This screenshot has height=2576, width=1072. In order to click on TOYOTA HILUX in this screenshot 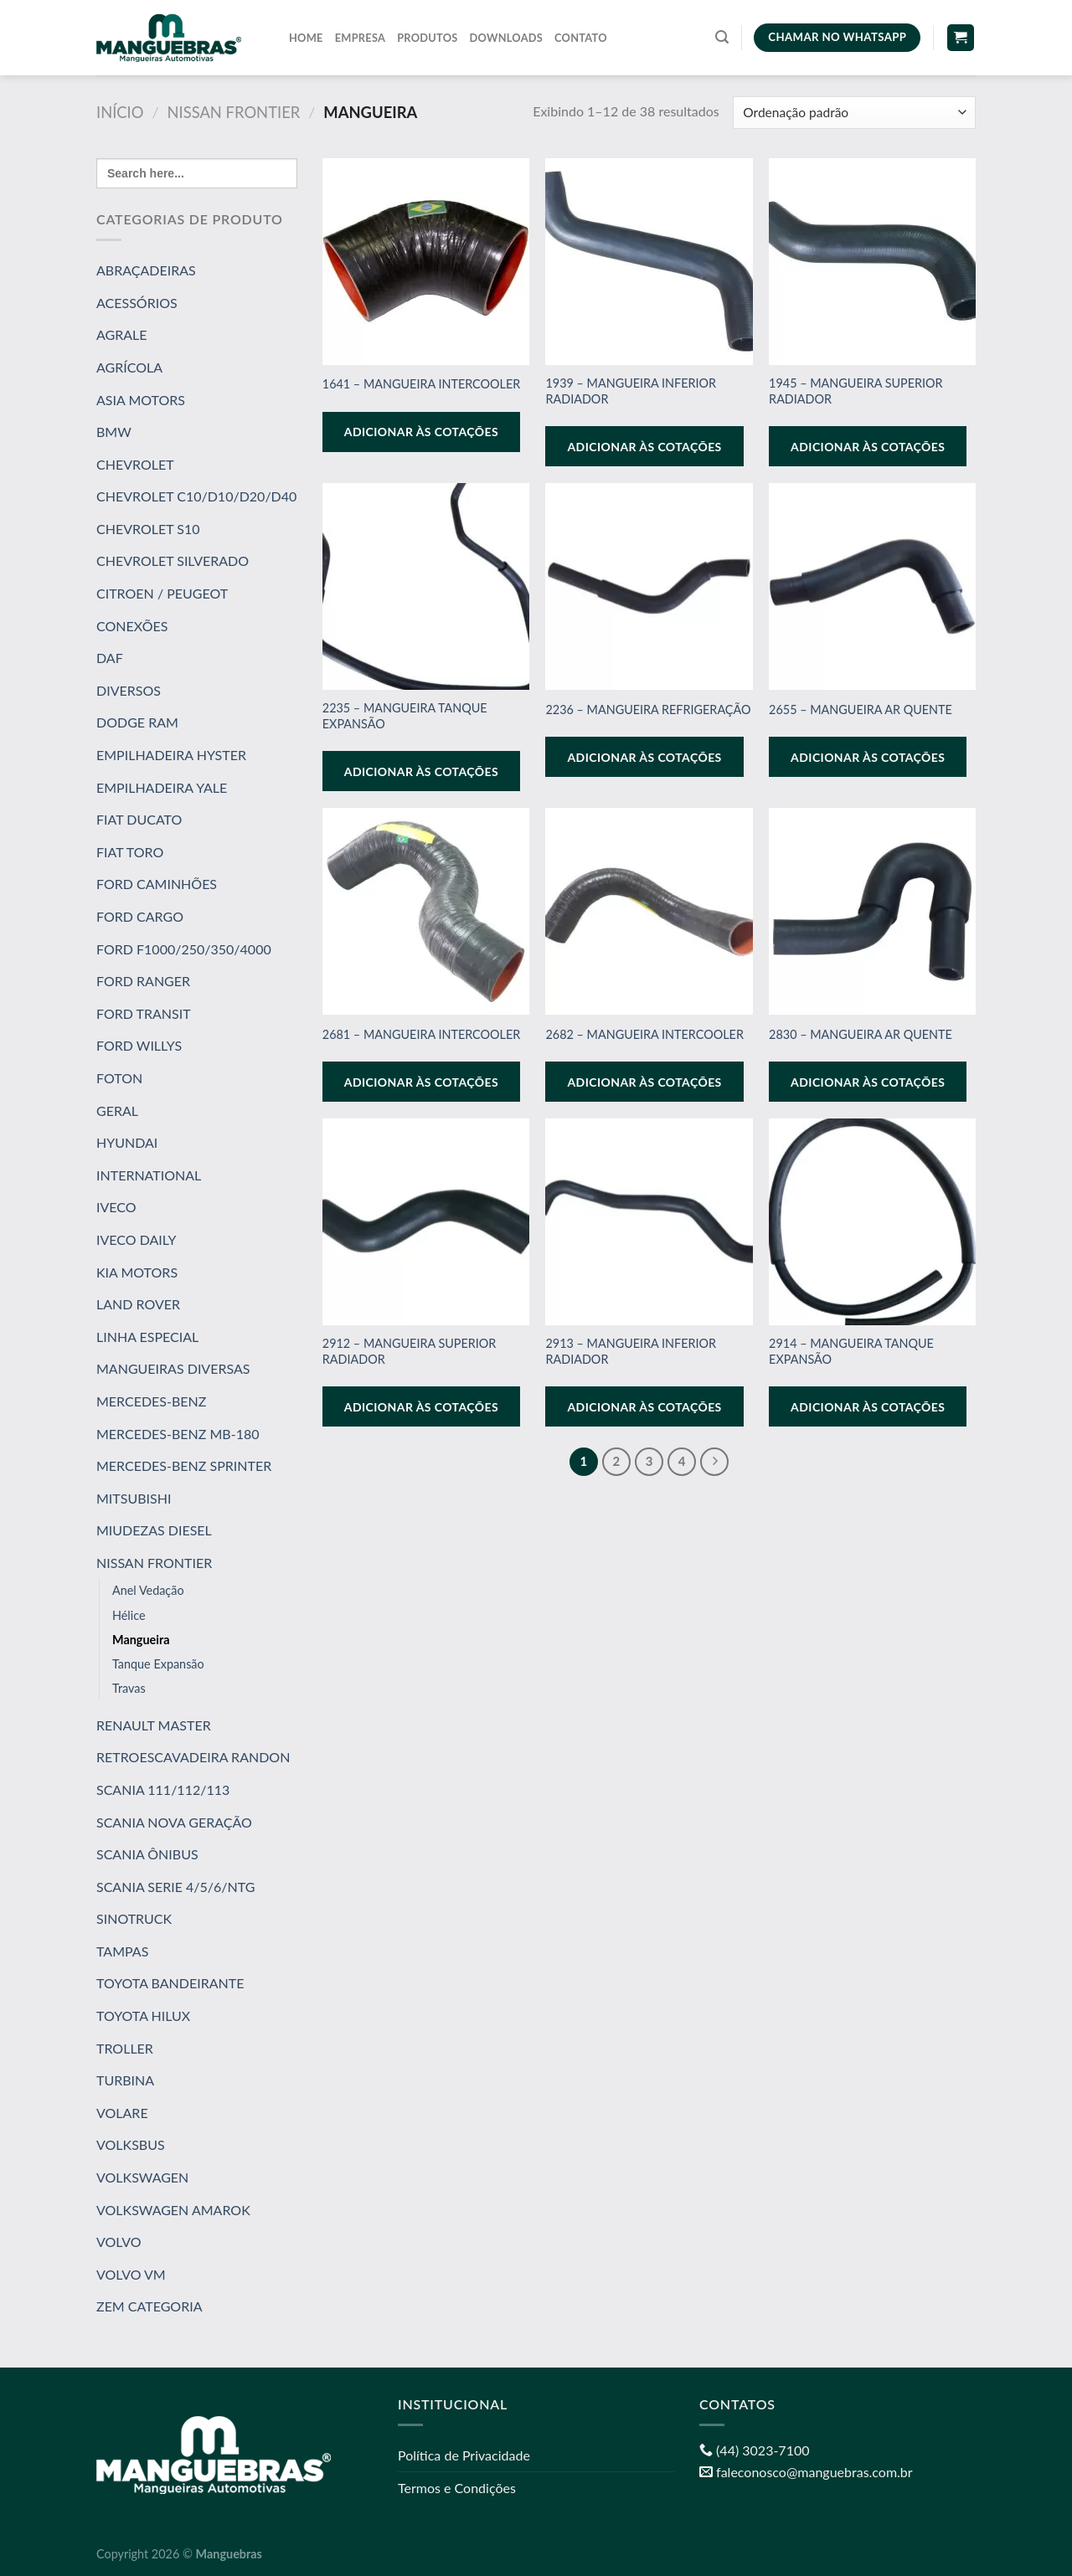, I will do `click(143, 2015)`.